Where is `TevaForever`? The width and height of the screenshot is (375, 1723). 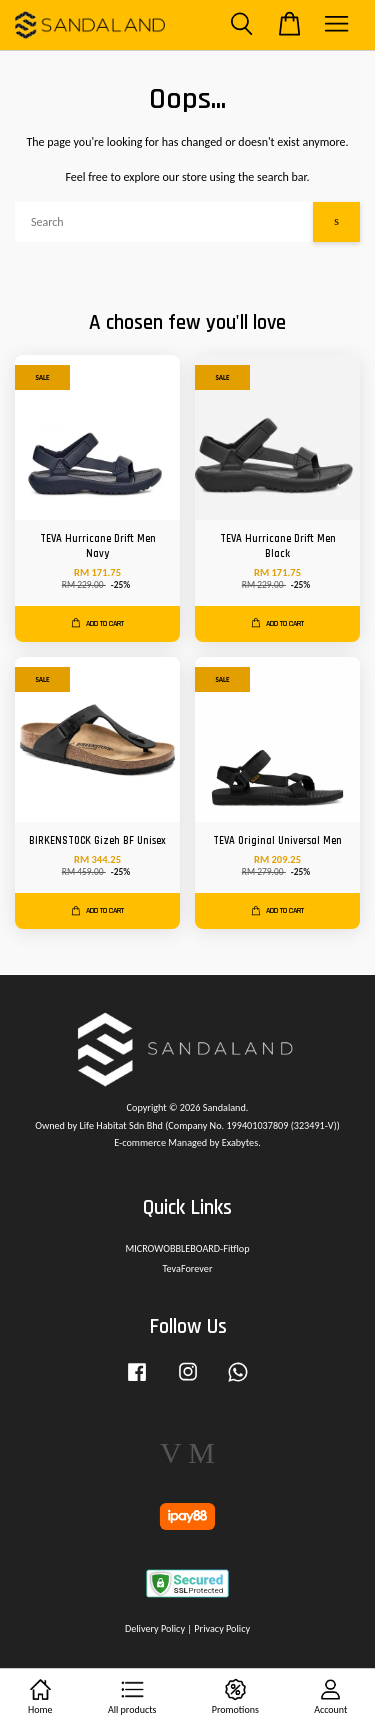 TevaForever is located at coordinates (188, 1268).